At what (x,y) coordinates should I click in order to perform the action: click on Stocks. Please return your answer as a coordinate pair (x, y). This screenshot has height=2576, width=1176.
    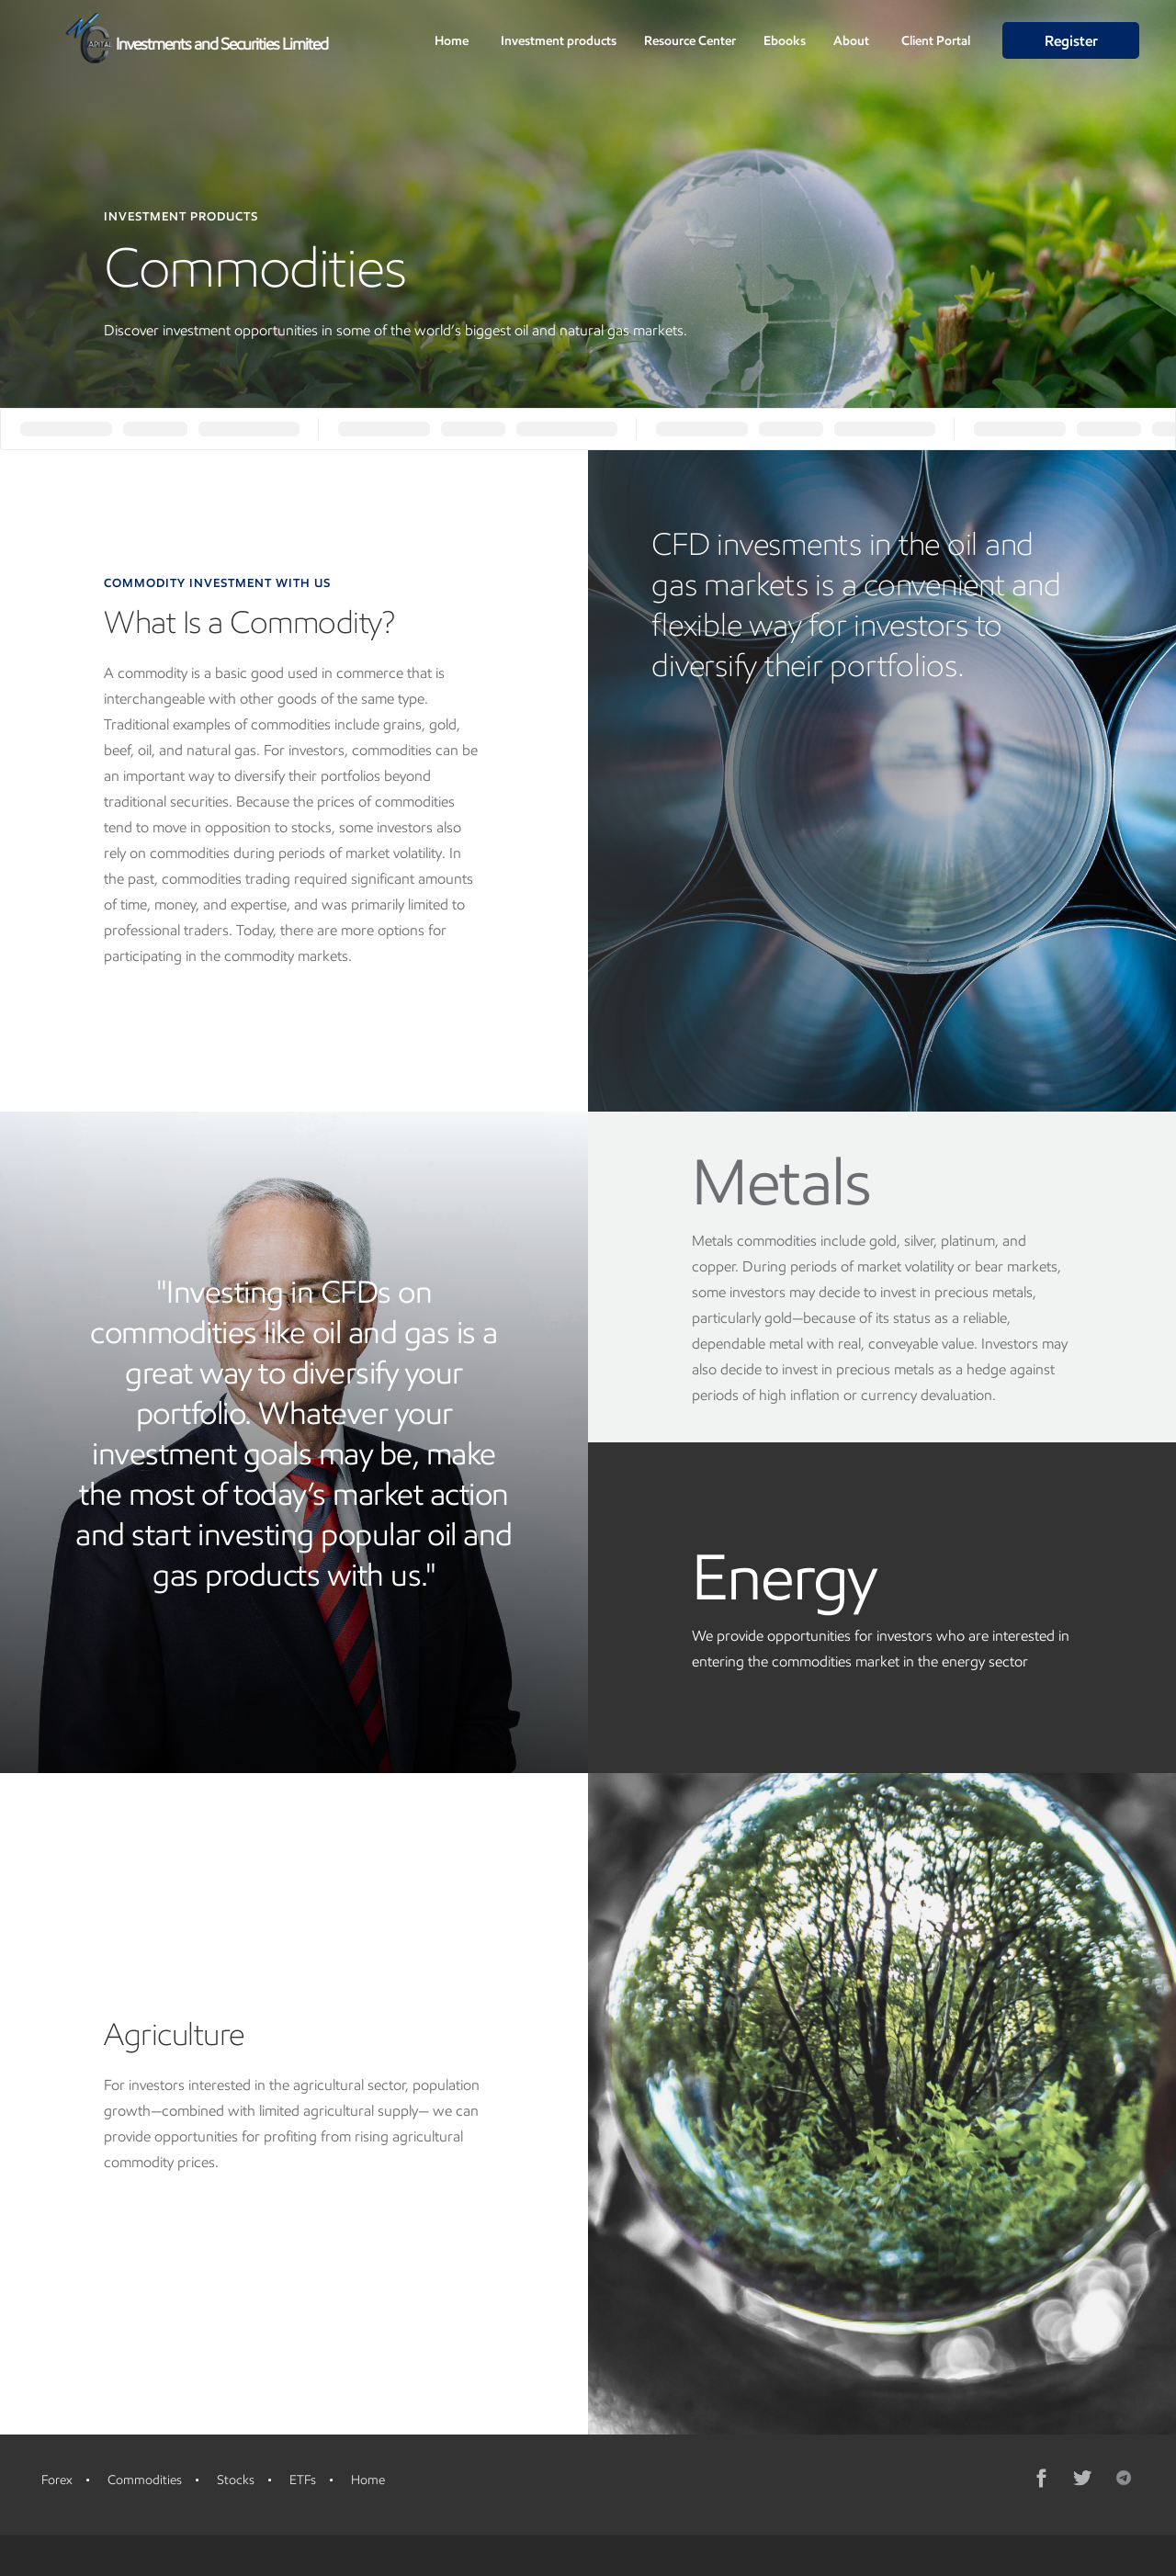
    Looking at the image, I should click on (235, 2480).